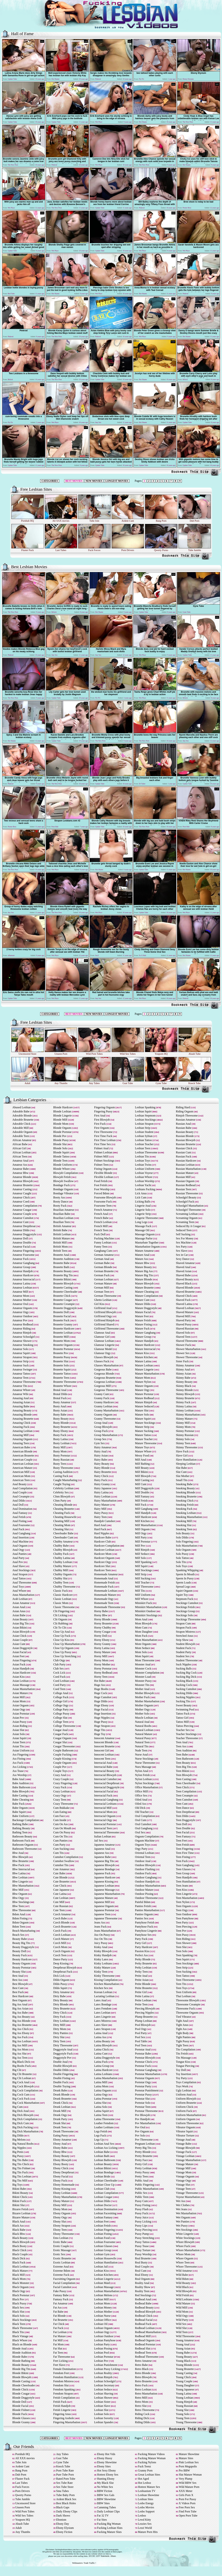  I want to click on Shaved Blonde, so click(184, 1287).